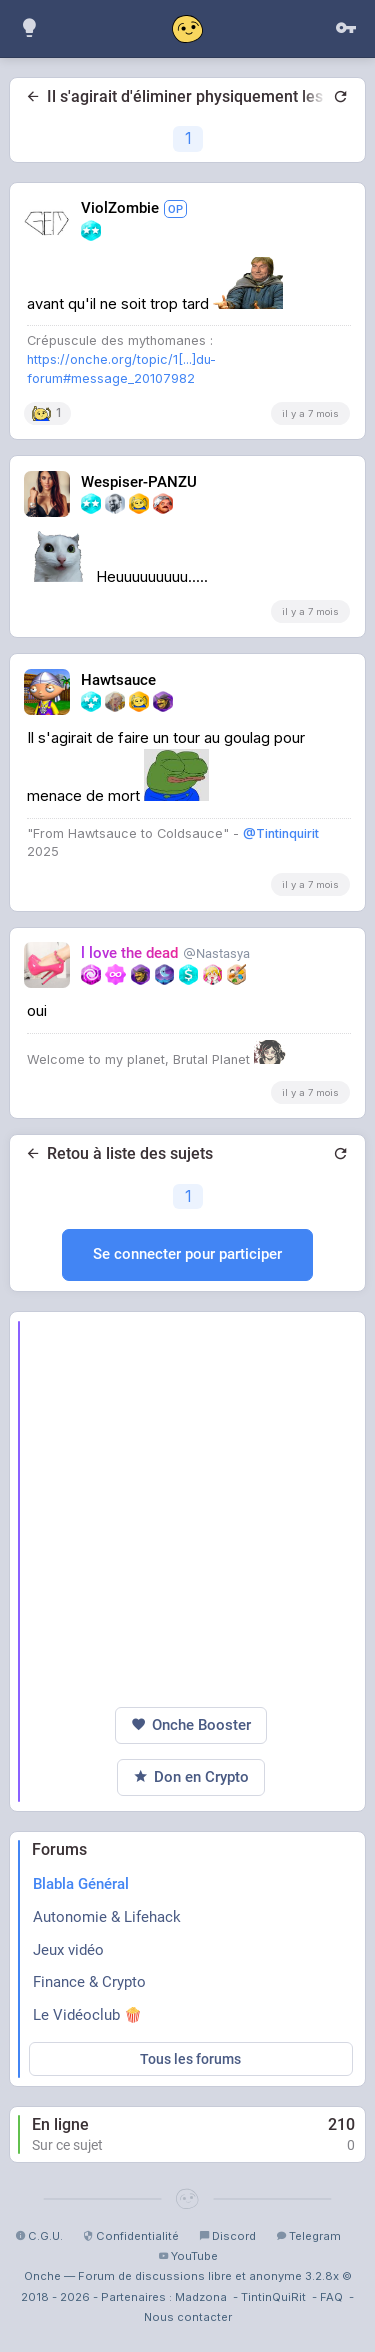 Image resolution: width=375 pixels, height=2352 pixels. What do you see at coordinates (188, 2256) in the screenshot?
I see `YouTube` at bounding box center [188, 2256].